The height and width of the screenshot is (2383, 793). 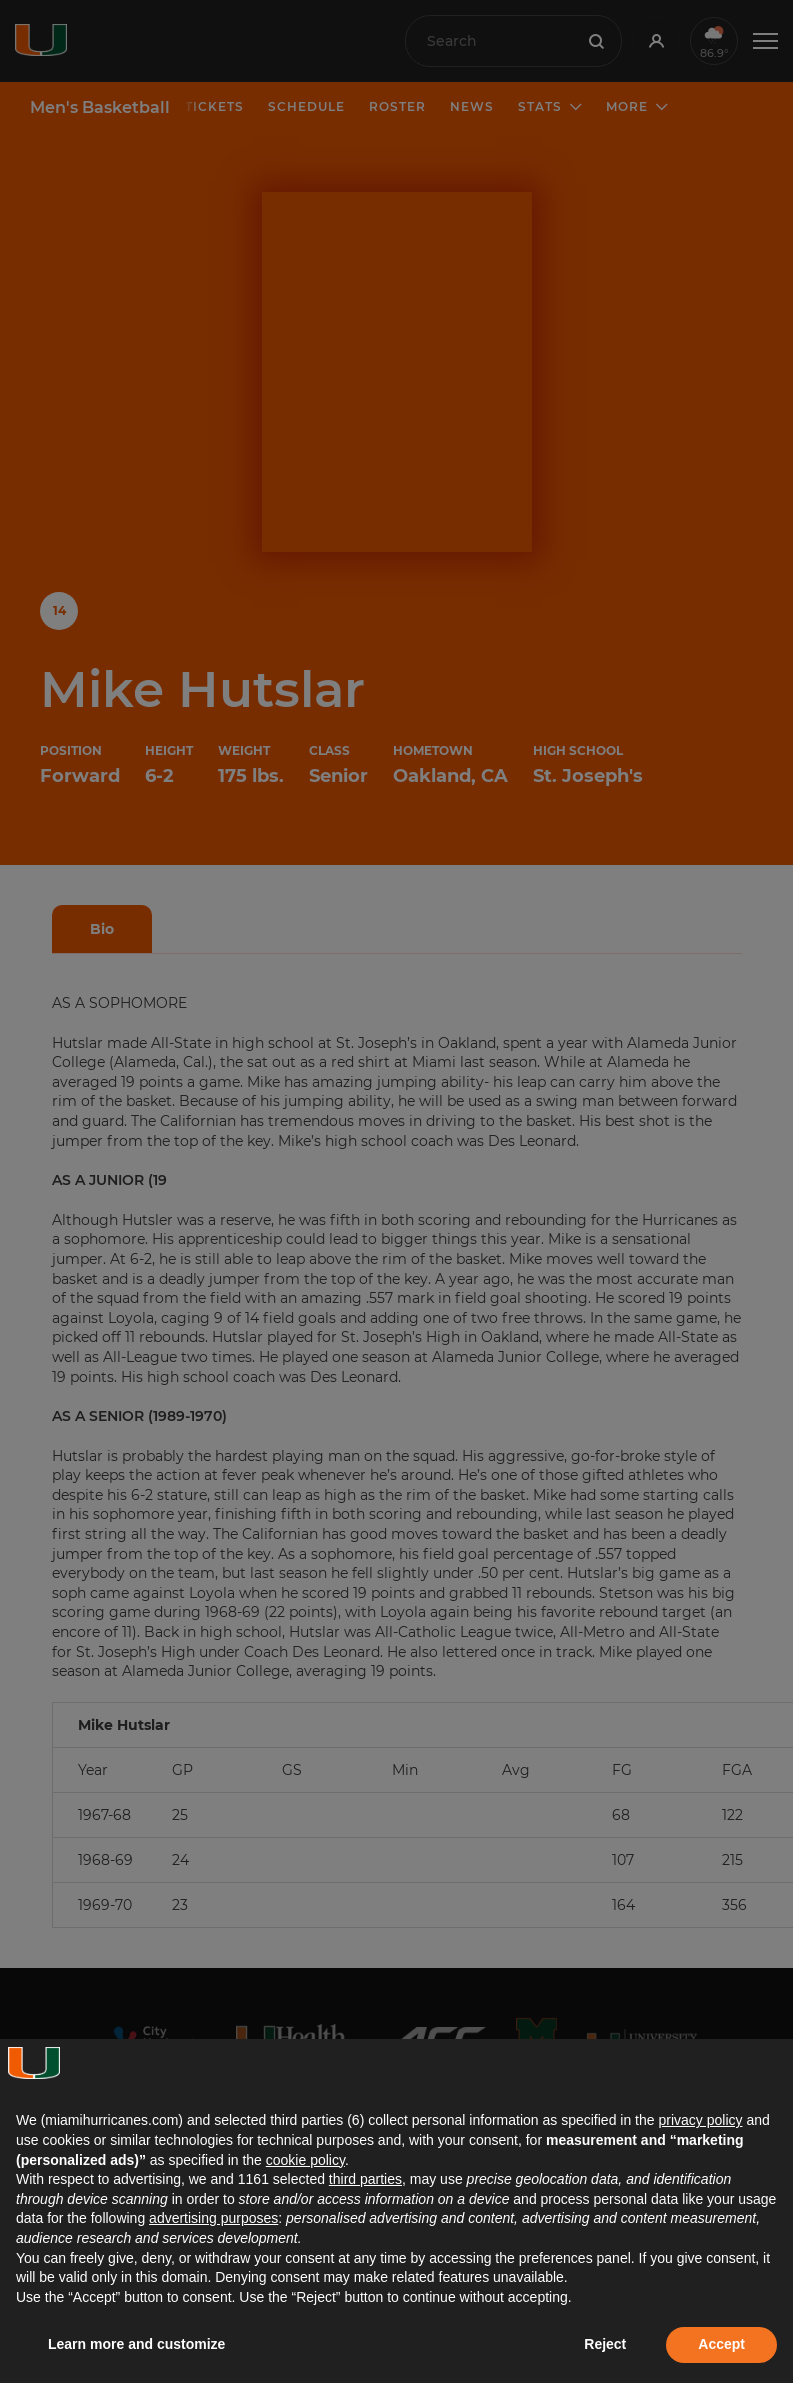 What do you see at coordinates (136, 2344) in the screenshot?
I see `Learn more and customize [button]` at bounding box center [136, 2344].